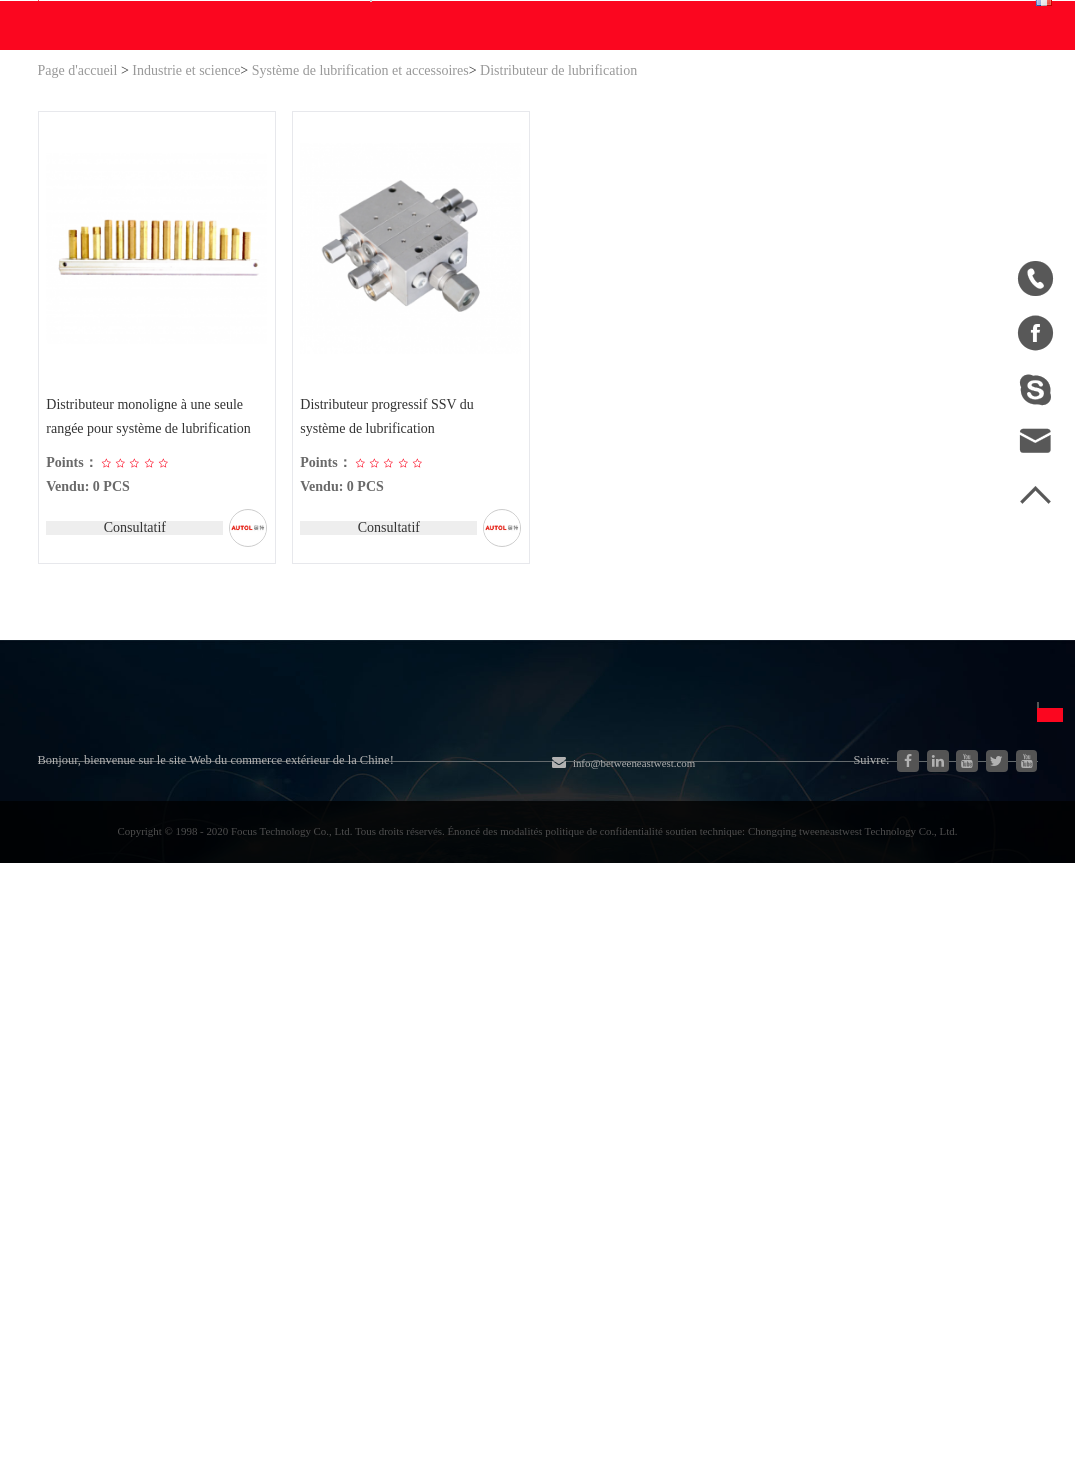  Describe the element at coordinates (927, 1151) in the screenshot. I see `Par la poste` at that location.